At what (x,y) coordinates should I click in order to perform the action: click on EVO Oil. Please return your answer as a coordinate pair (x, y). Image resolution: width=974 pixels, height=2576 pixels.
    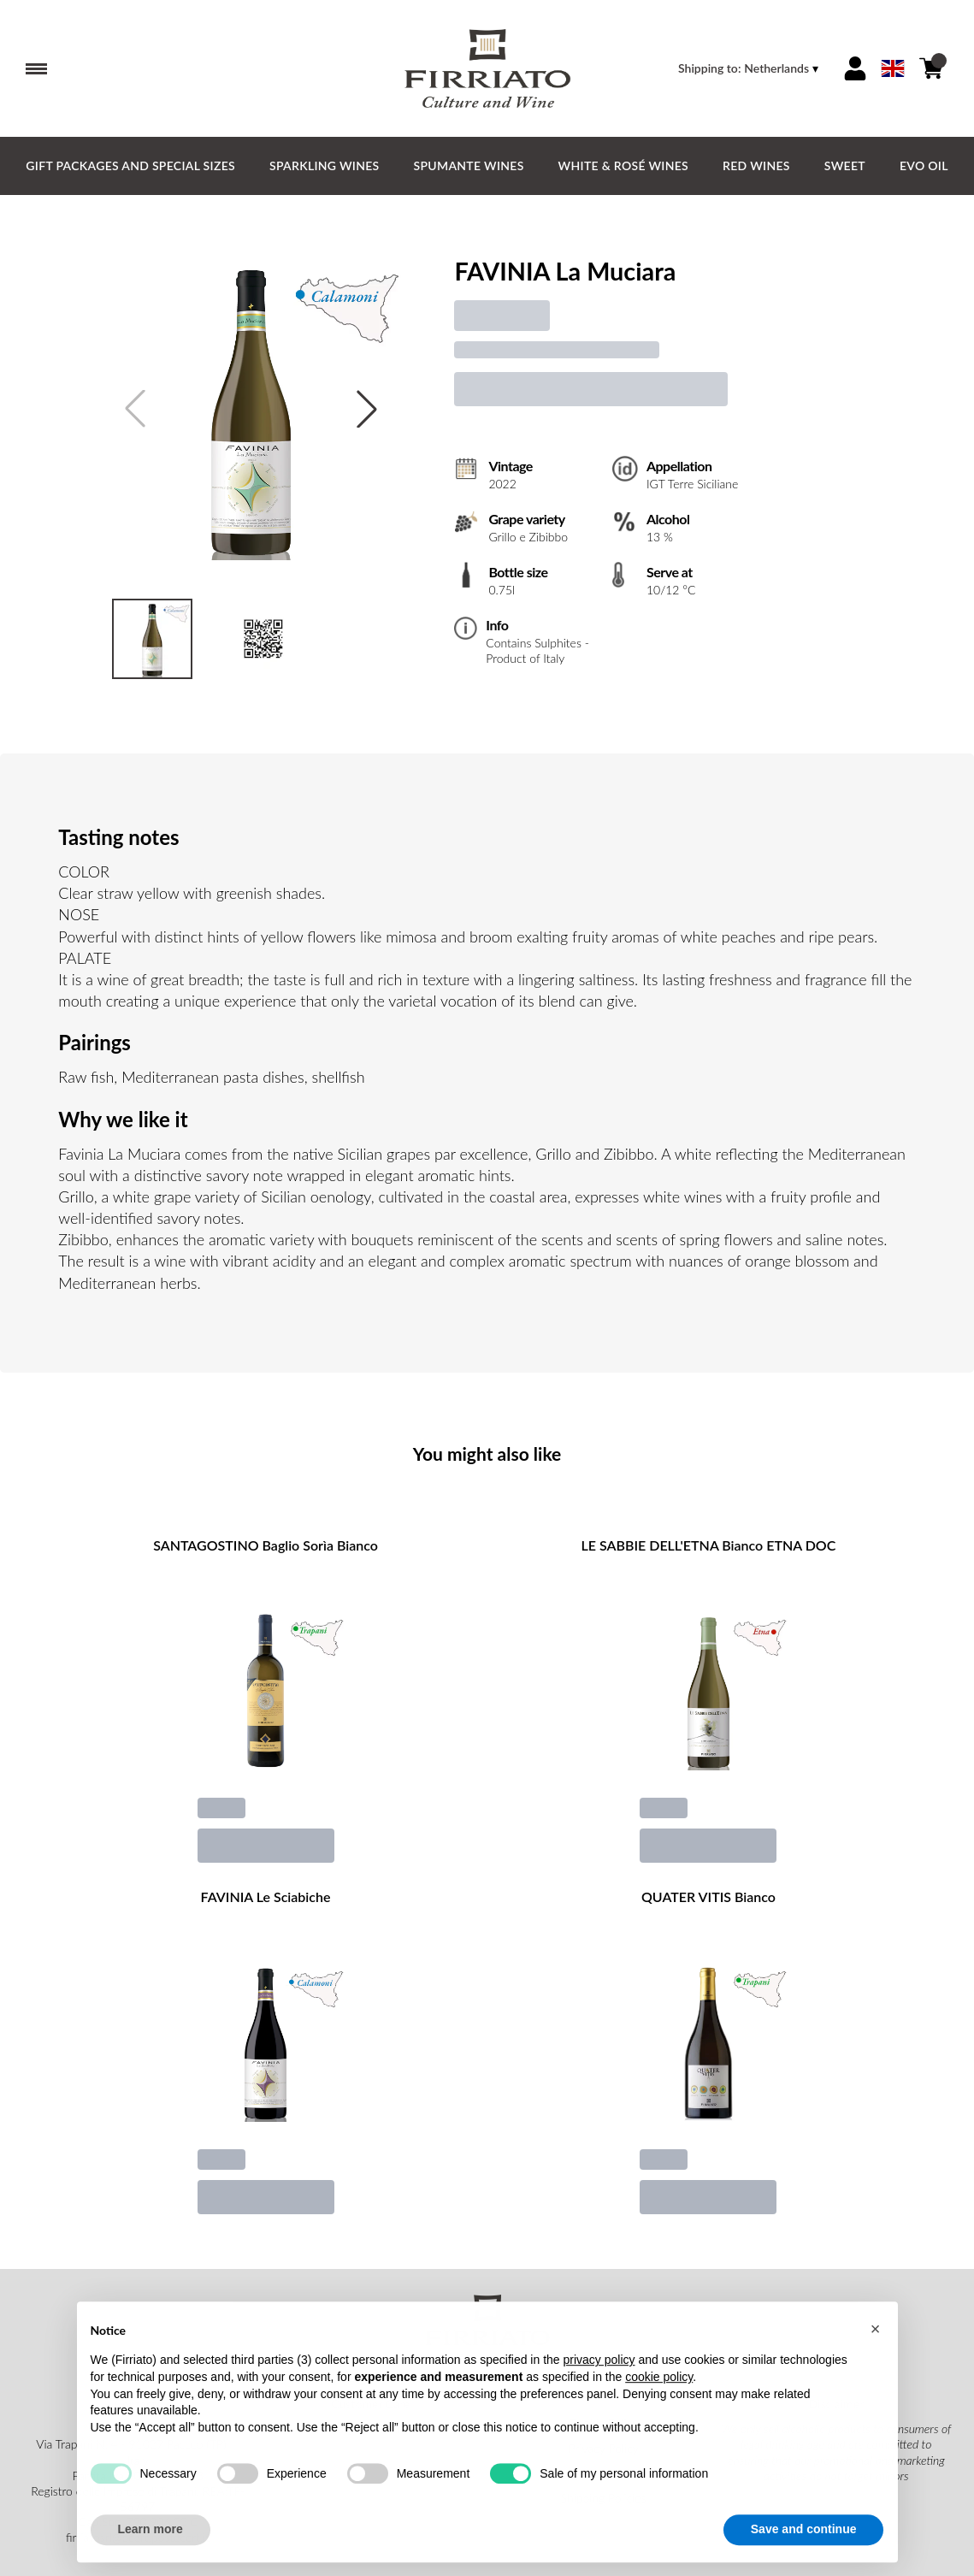
    Looking at the image, I should click on (924, 165).